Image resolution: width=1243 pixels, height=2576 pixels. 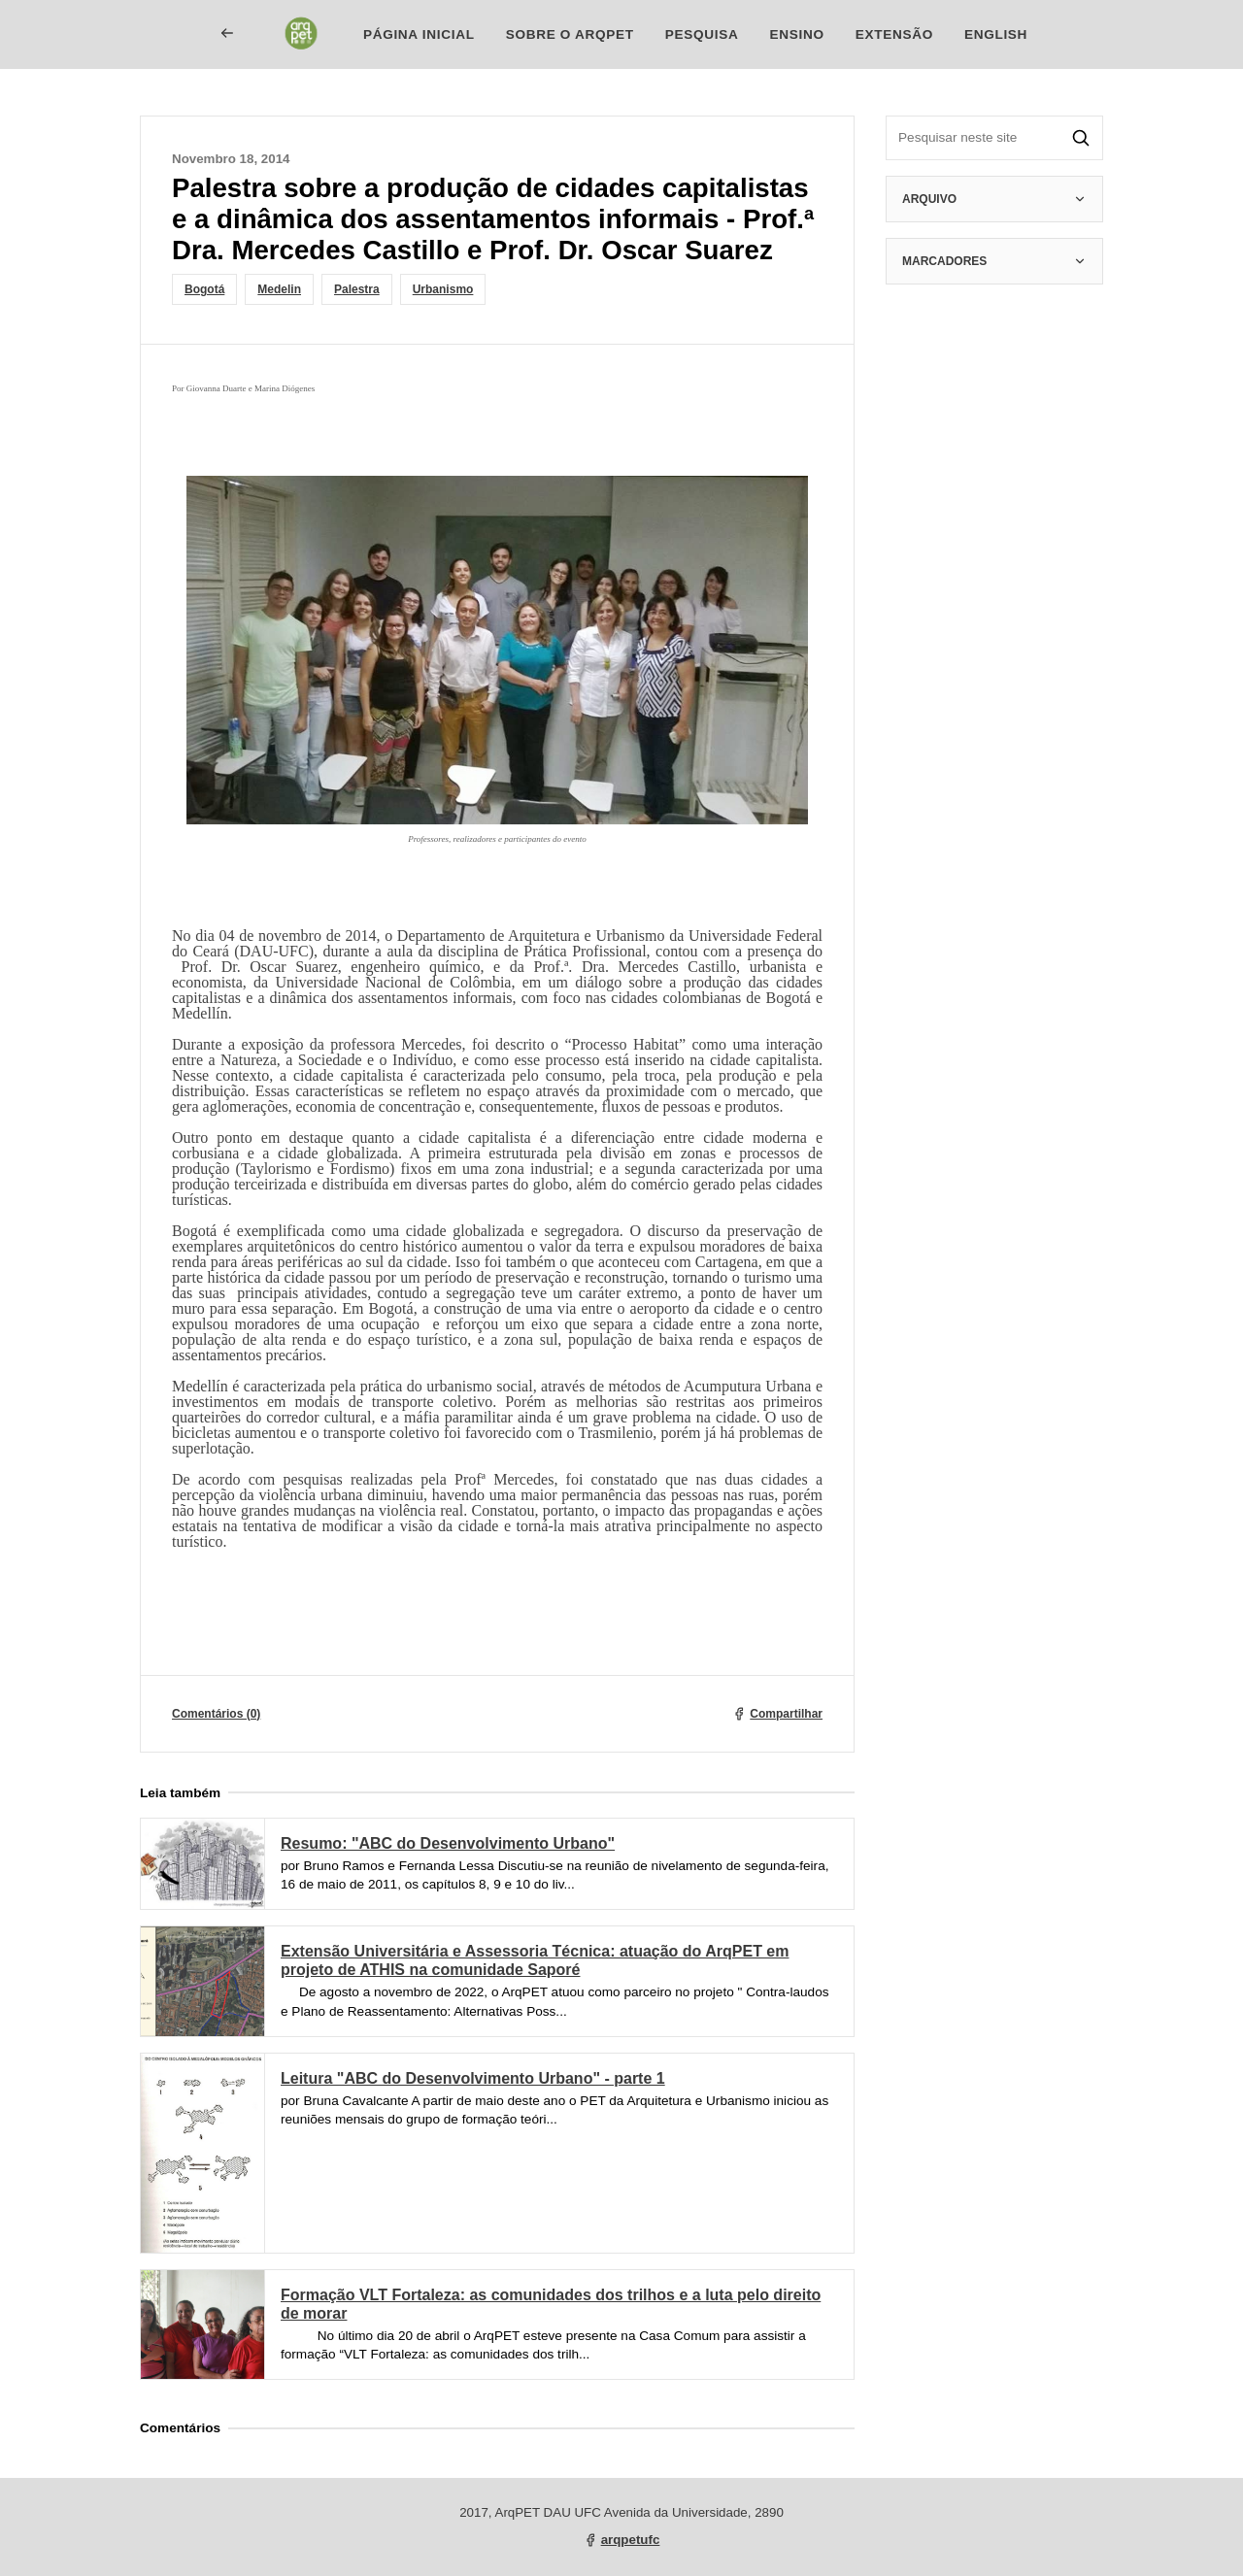 I want to click on Ensino, so click(x=796, y=34).